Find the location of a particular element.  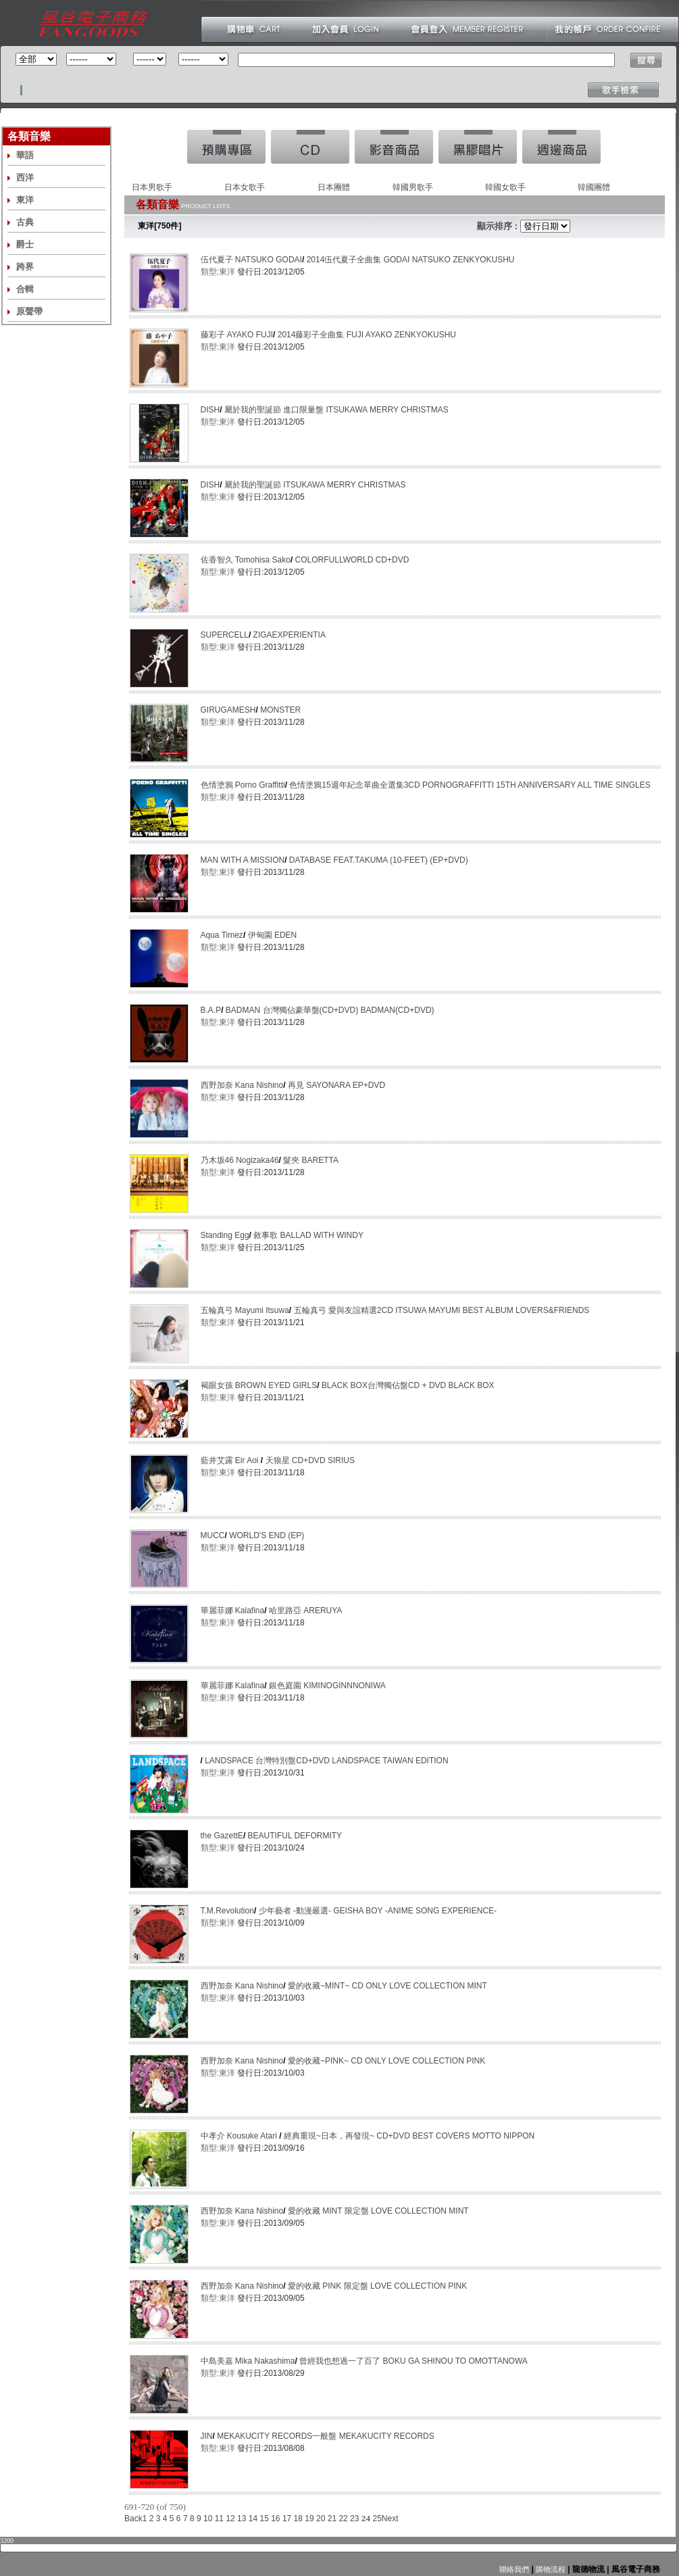

聯絡我們 is located at coordinates (514, 2569).